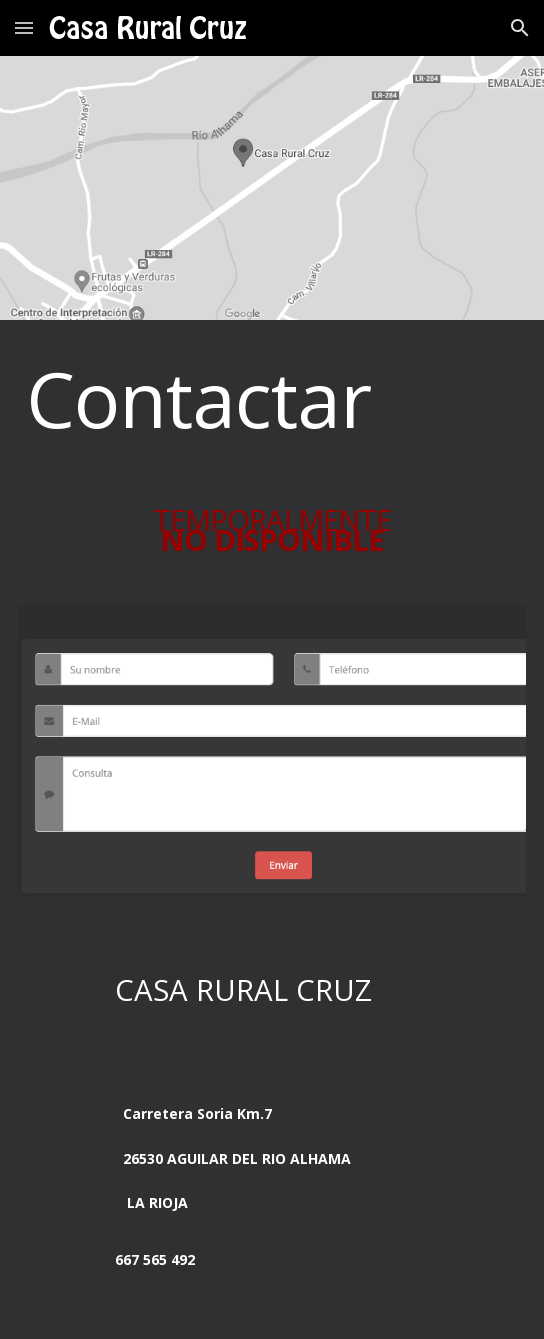  What do you see at coordinates (24, 27) in the screenshot?
I see `[button]` at bounding box center [24, 27].